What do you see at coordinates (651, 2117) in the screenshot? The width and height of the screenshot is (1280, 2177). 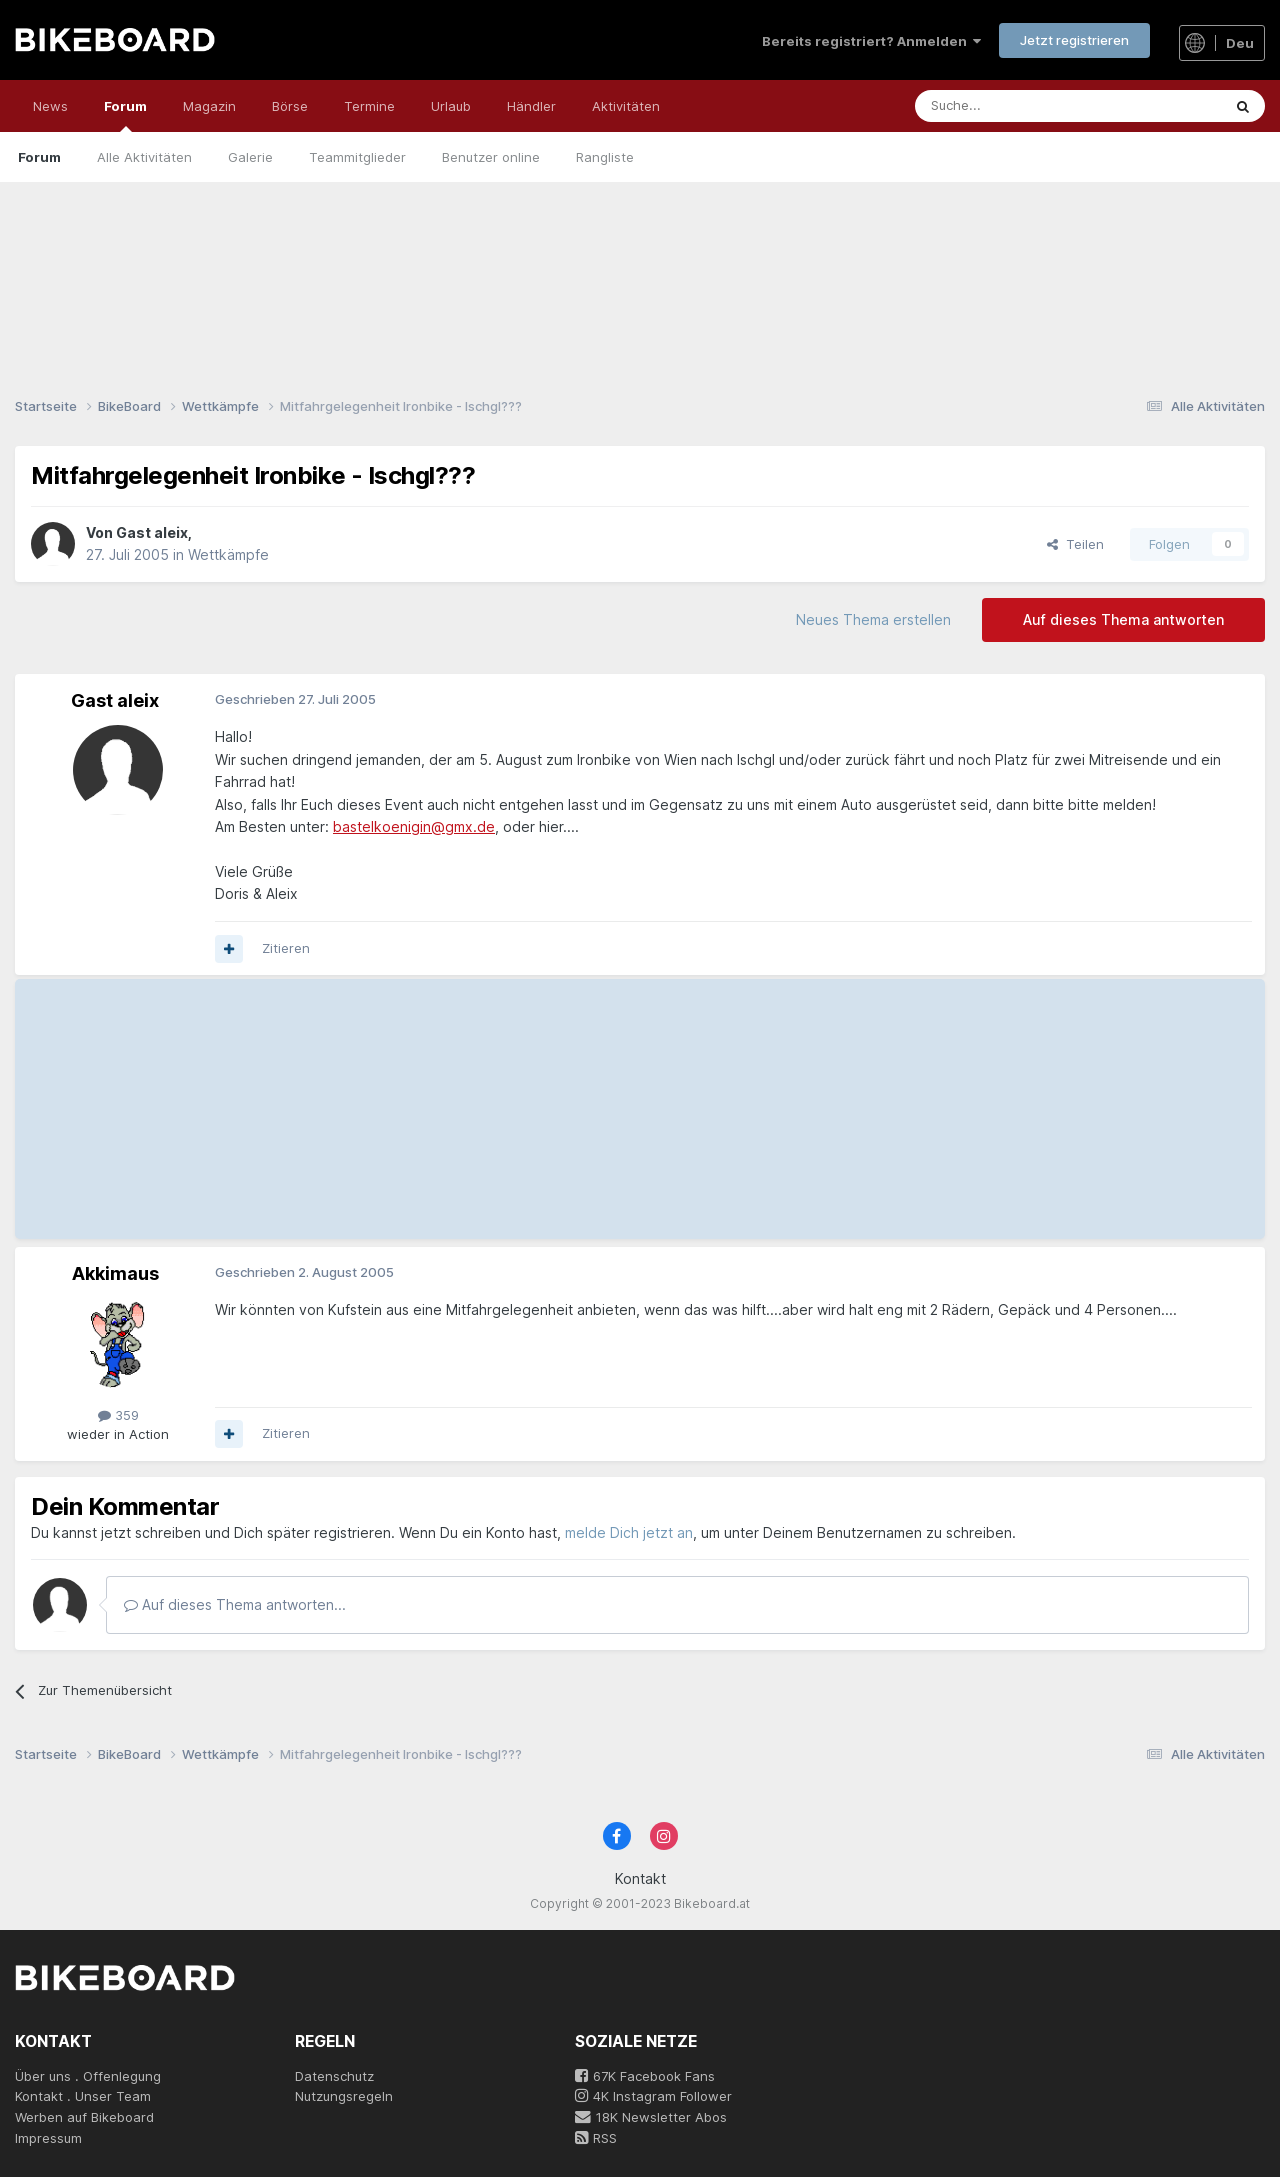 I see `18K Newsletter Abos` at bounding box center [651, 2117].